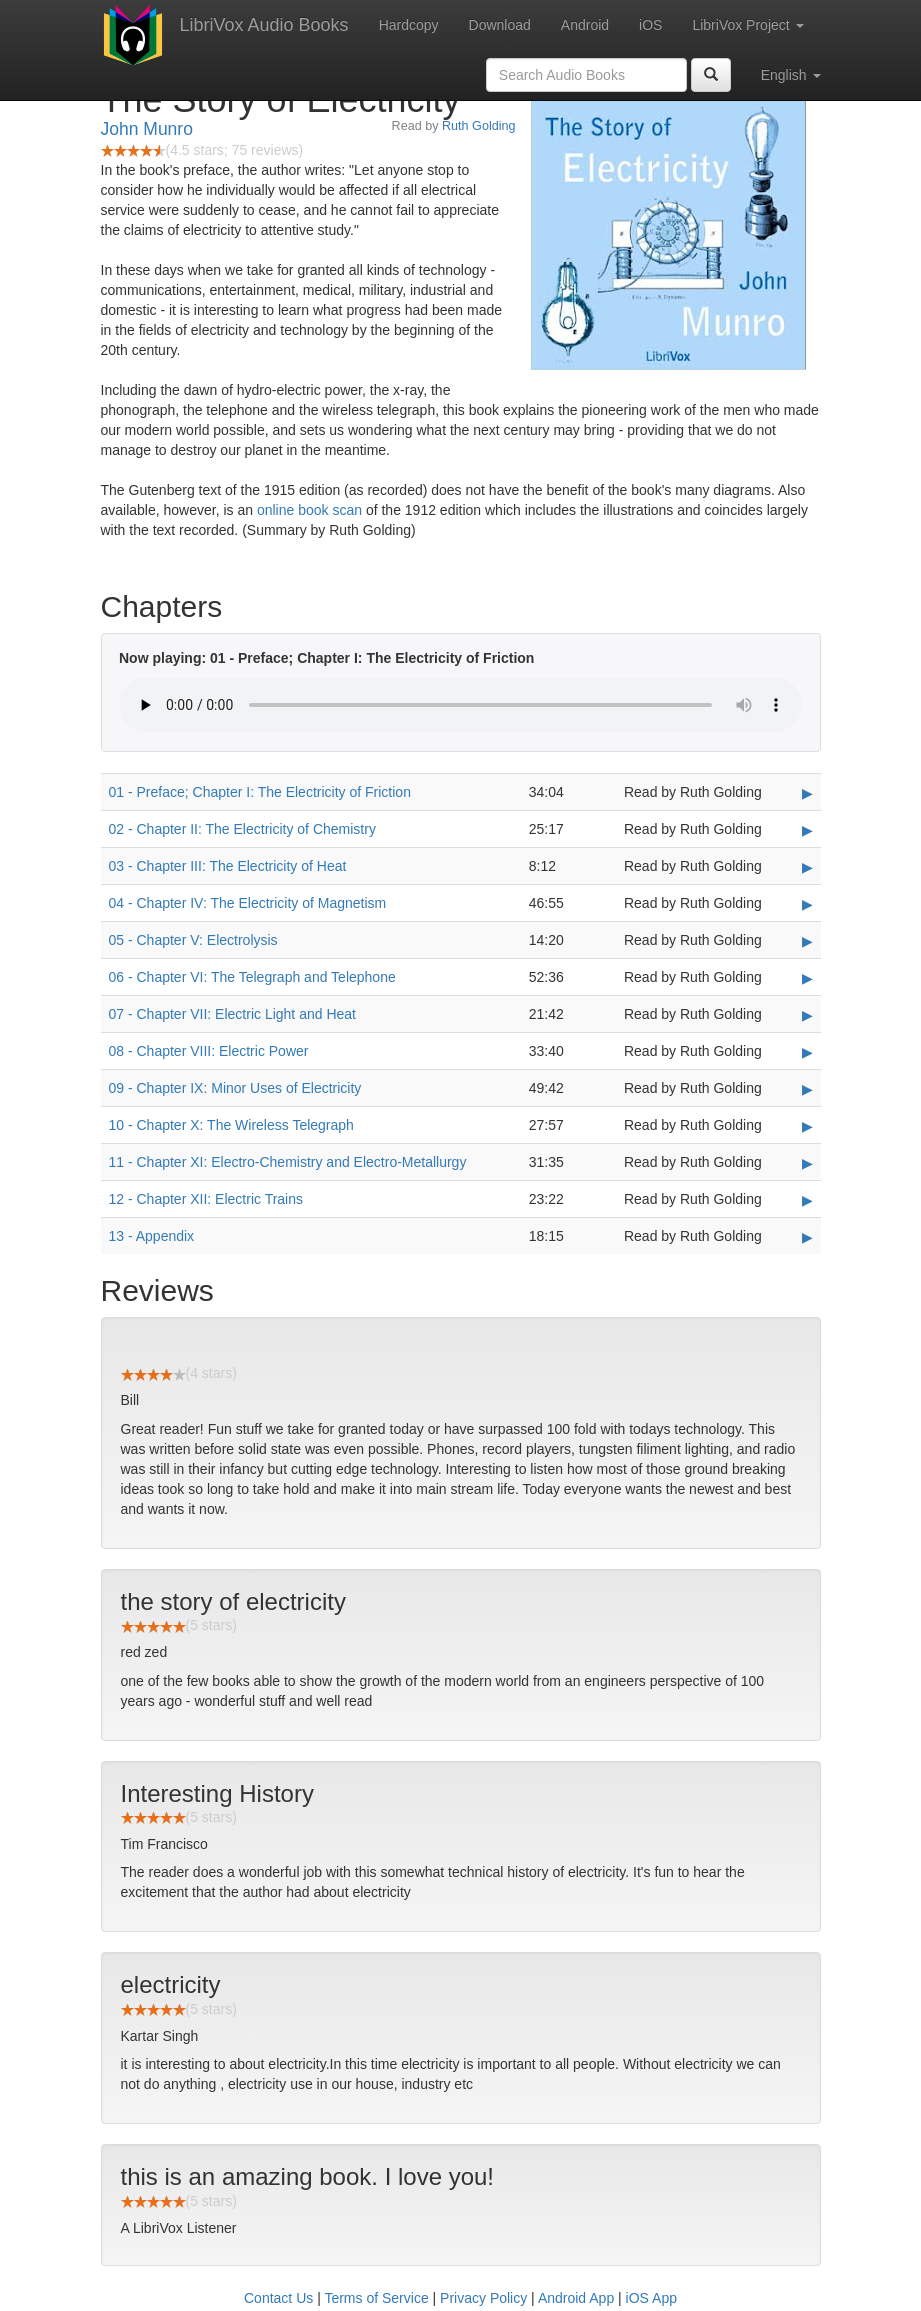 The image size is (921, 2311). Describe the element at coordinates (483, 2298) in the screenshot. I see `Privacy Policy` at that location.